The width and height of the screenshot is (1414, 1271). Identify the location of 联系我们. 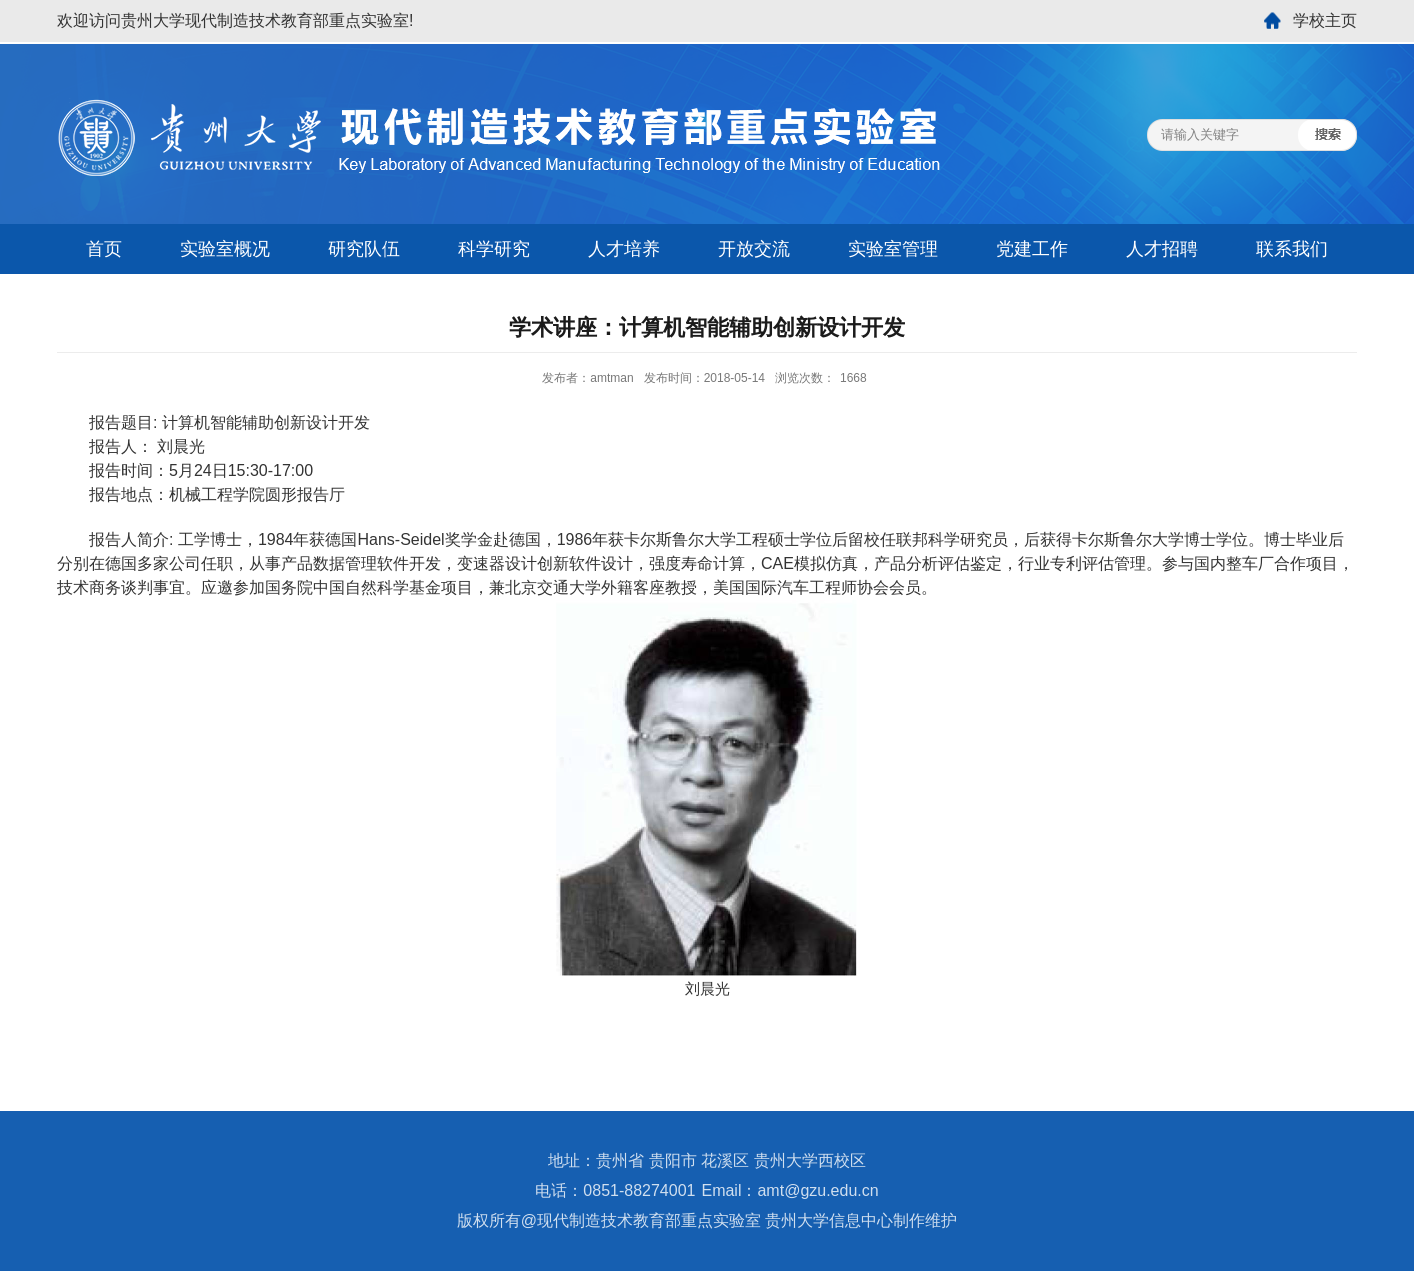
(1292, 249).